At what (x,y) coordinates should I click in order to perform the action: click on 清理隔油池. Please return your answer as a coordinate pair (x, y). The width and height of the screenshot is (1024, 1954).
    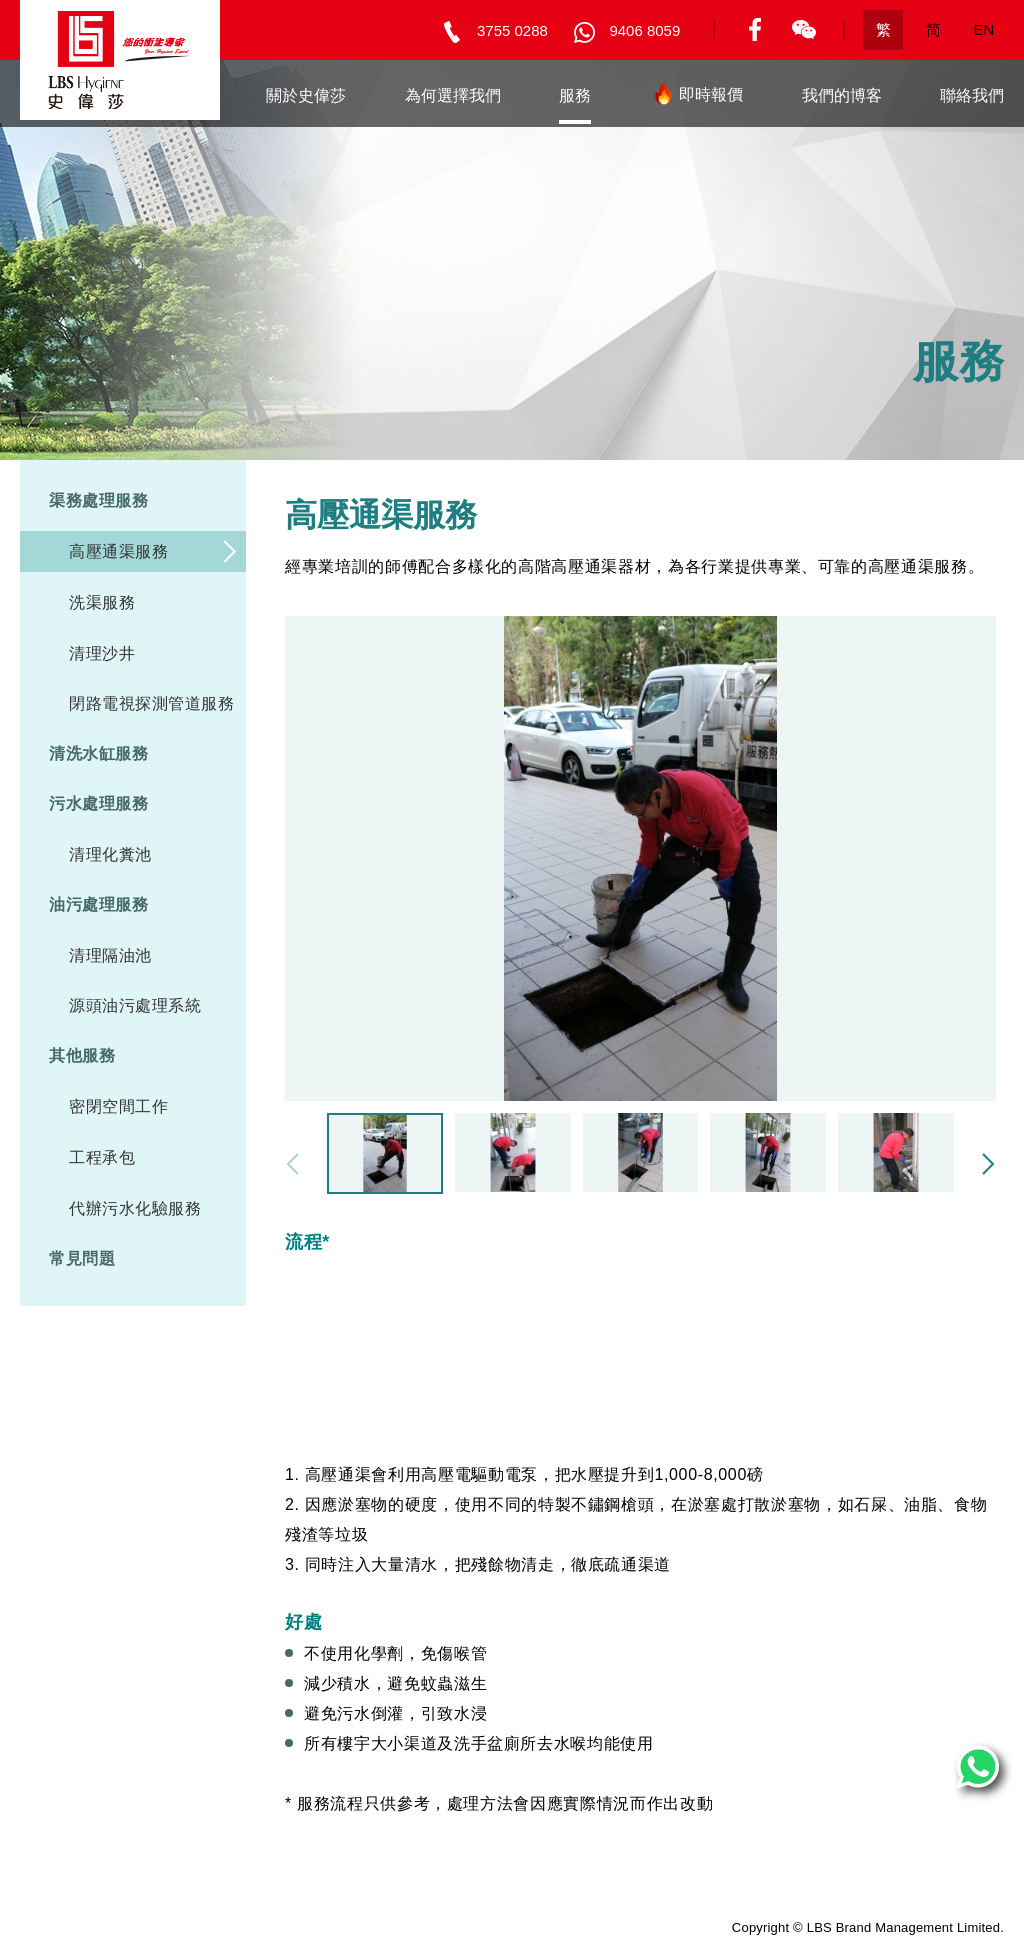
    Looking at the image, I should click on (110, 955).